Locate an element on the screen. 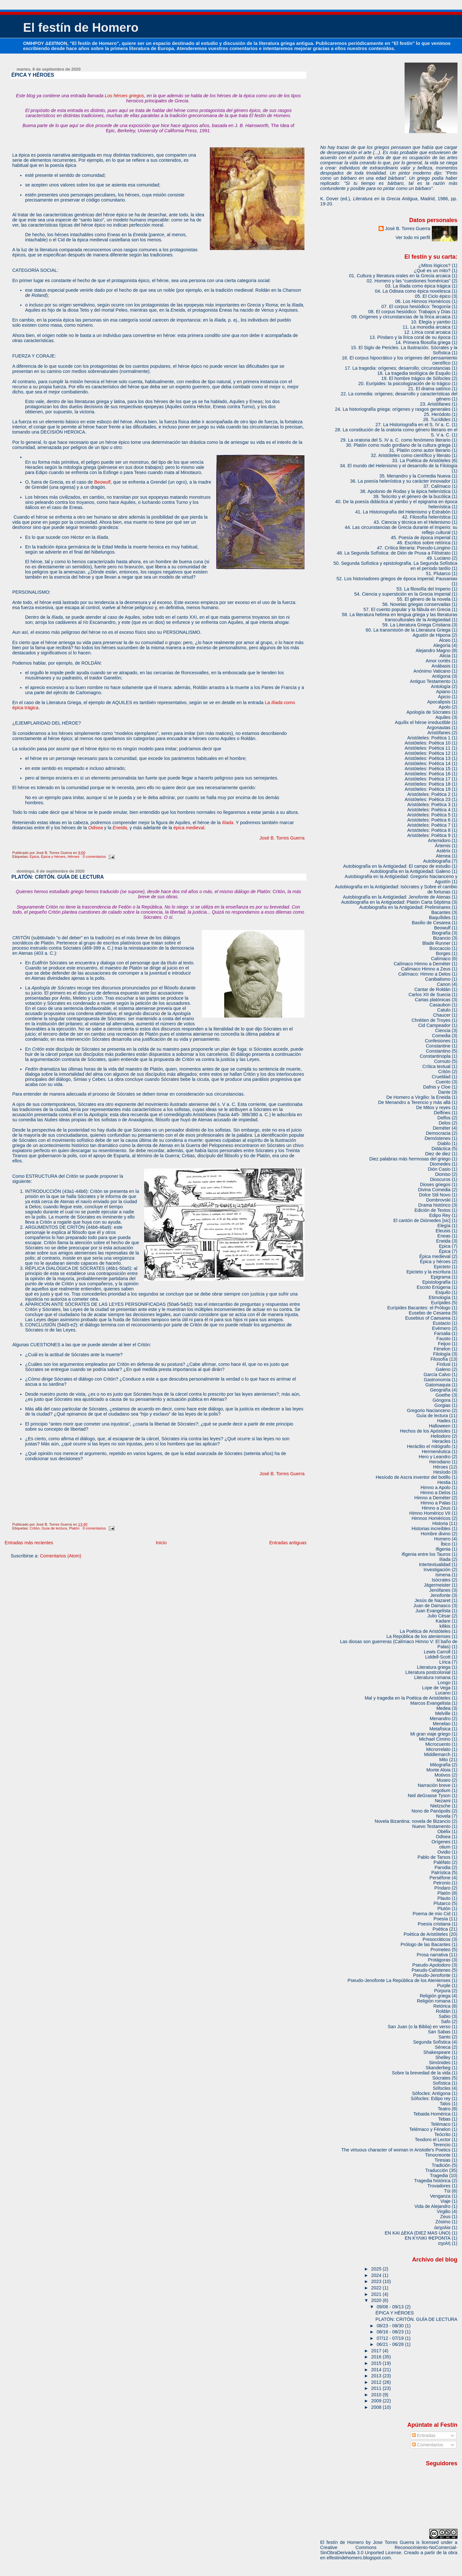 The height and width of the screenshot is (2576, 462). 2024 is located at coordinates (377, 2275).